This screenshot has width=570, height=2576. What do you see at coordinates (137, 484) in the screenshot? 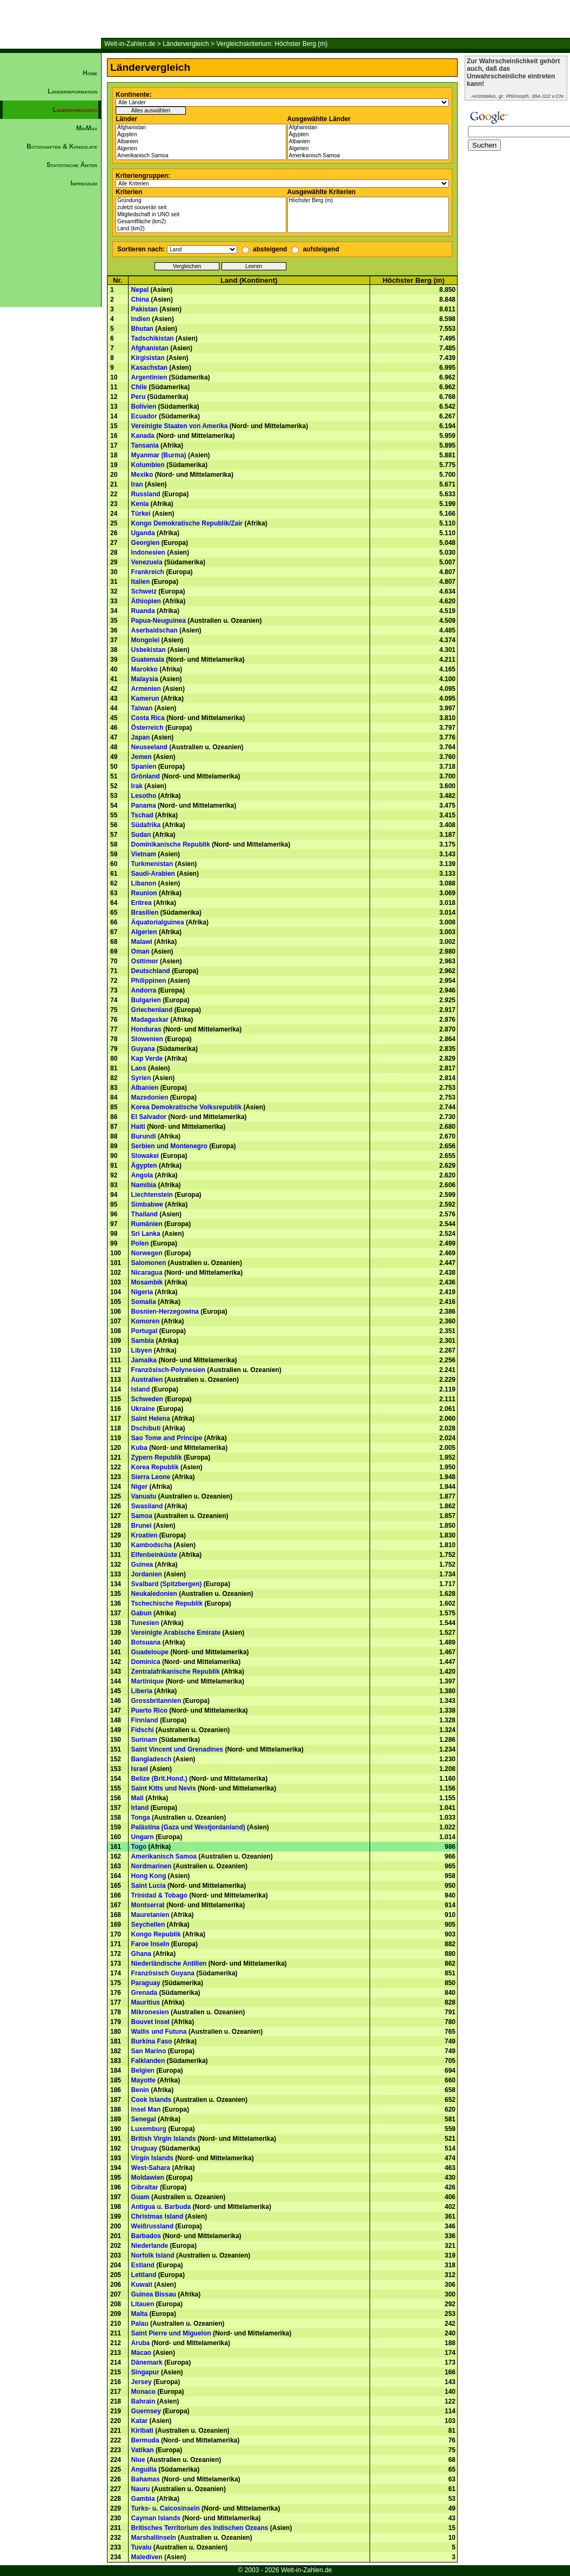
I see `Iran` at bounding box center [137, 484].